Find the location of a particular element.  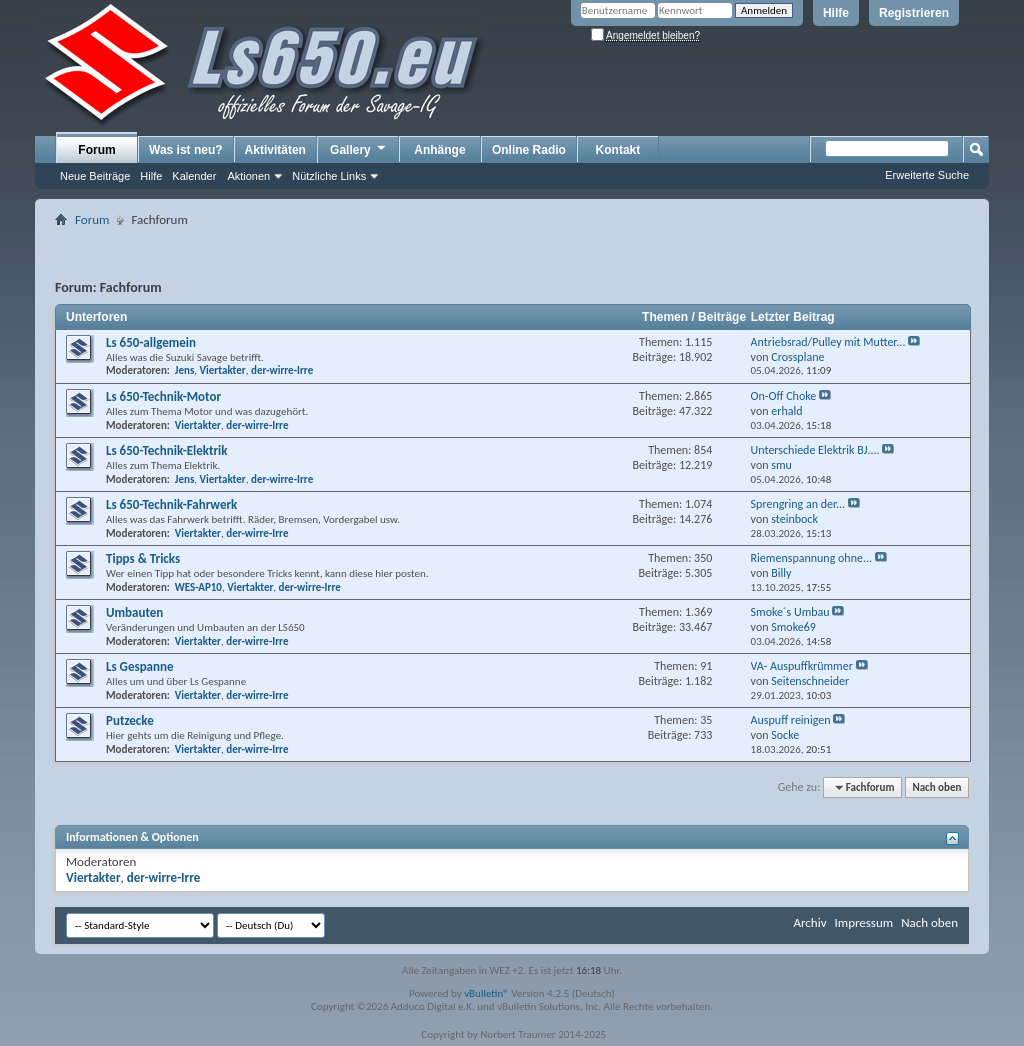

vBulletin® is located at coordinates (486, 993).